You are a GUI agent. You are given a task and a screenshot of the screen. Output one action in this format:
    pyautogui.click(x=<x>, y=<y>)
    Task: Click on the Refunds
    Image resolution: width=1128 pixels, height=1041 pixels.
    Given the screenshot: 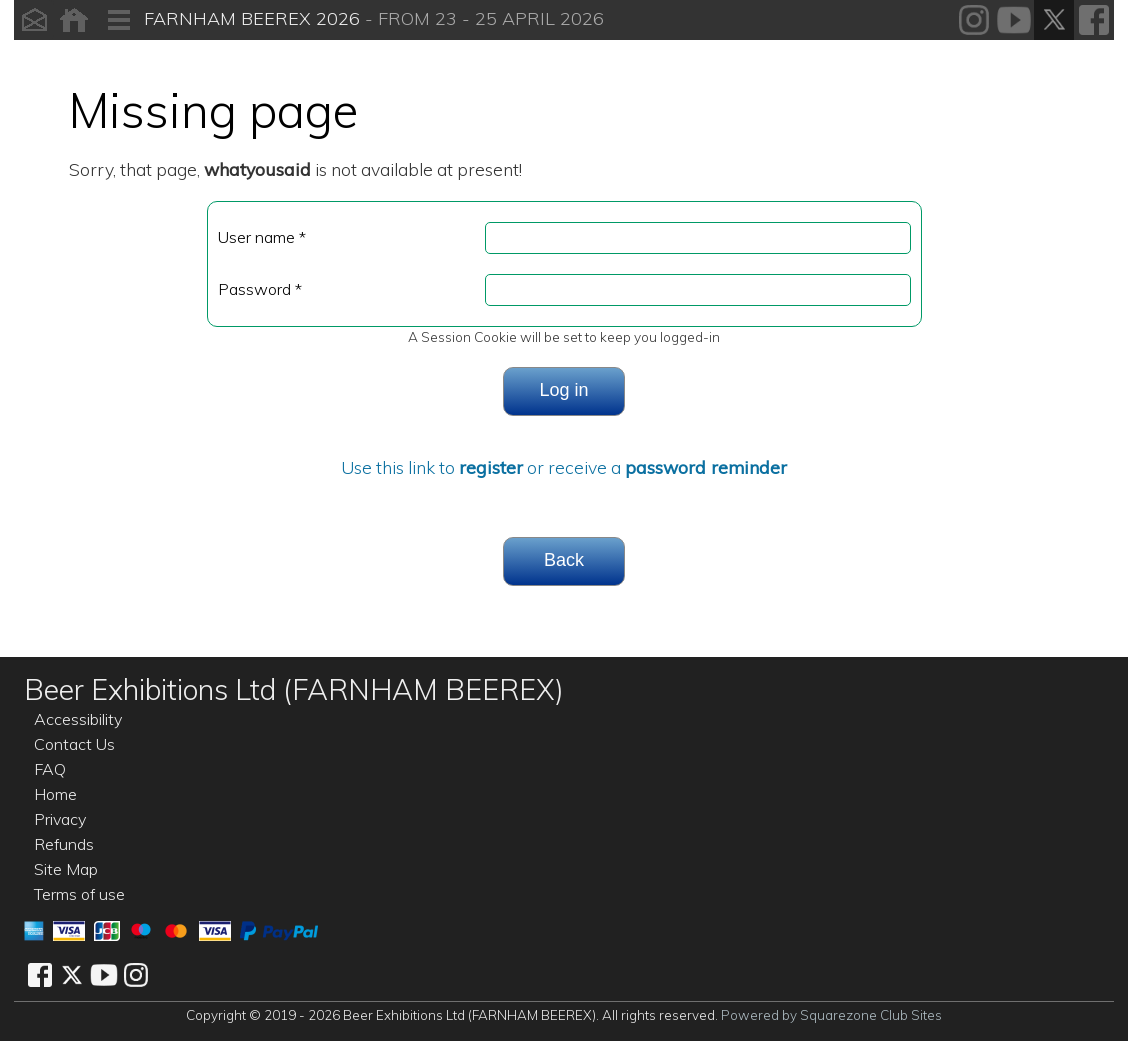 What is the action you would take?
    pyautogui.click(x=64, y=844)
    